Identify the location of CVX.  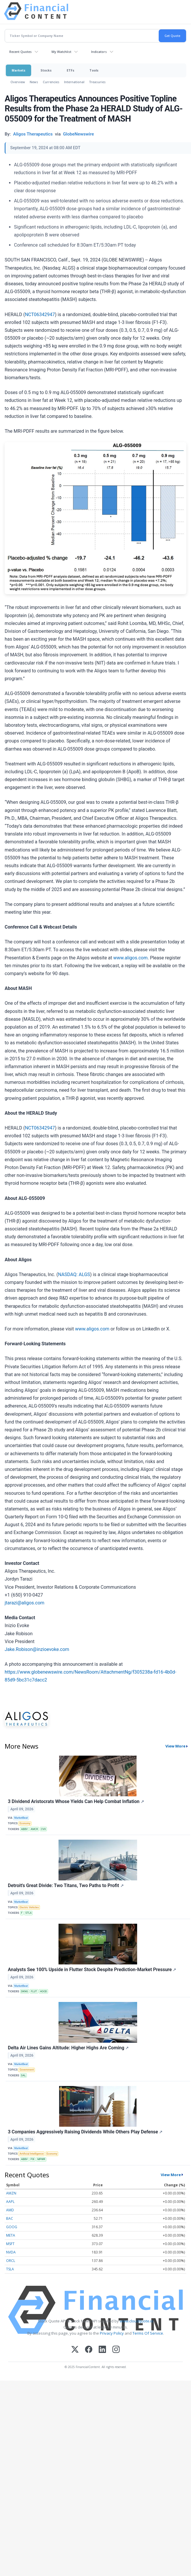
(43, 1829).